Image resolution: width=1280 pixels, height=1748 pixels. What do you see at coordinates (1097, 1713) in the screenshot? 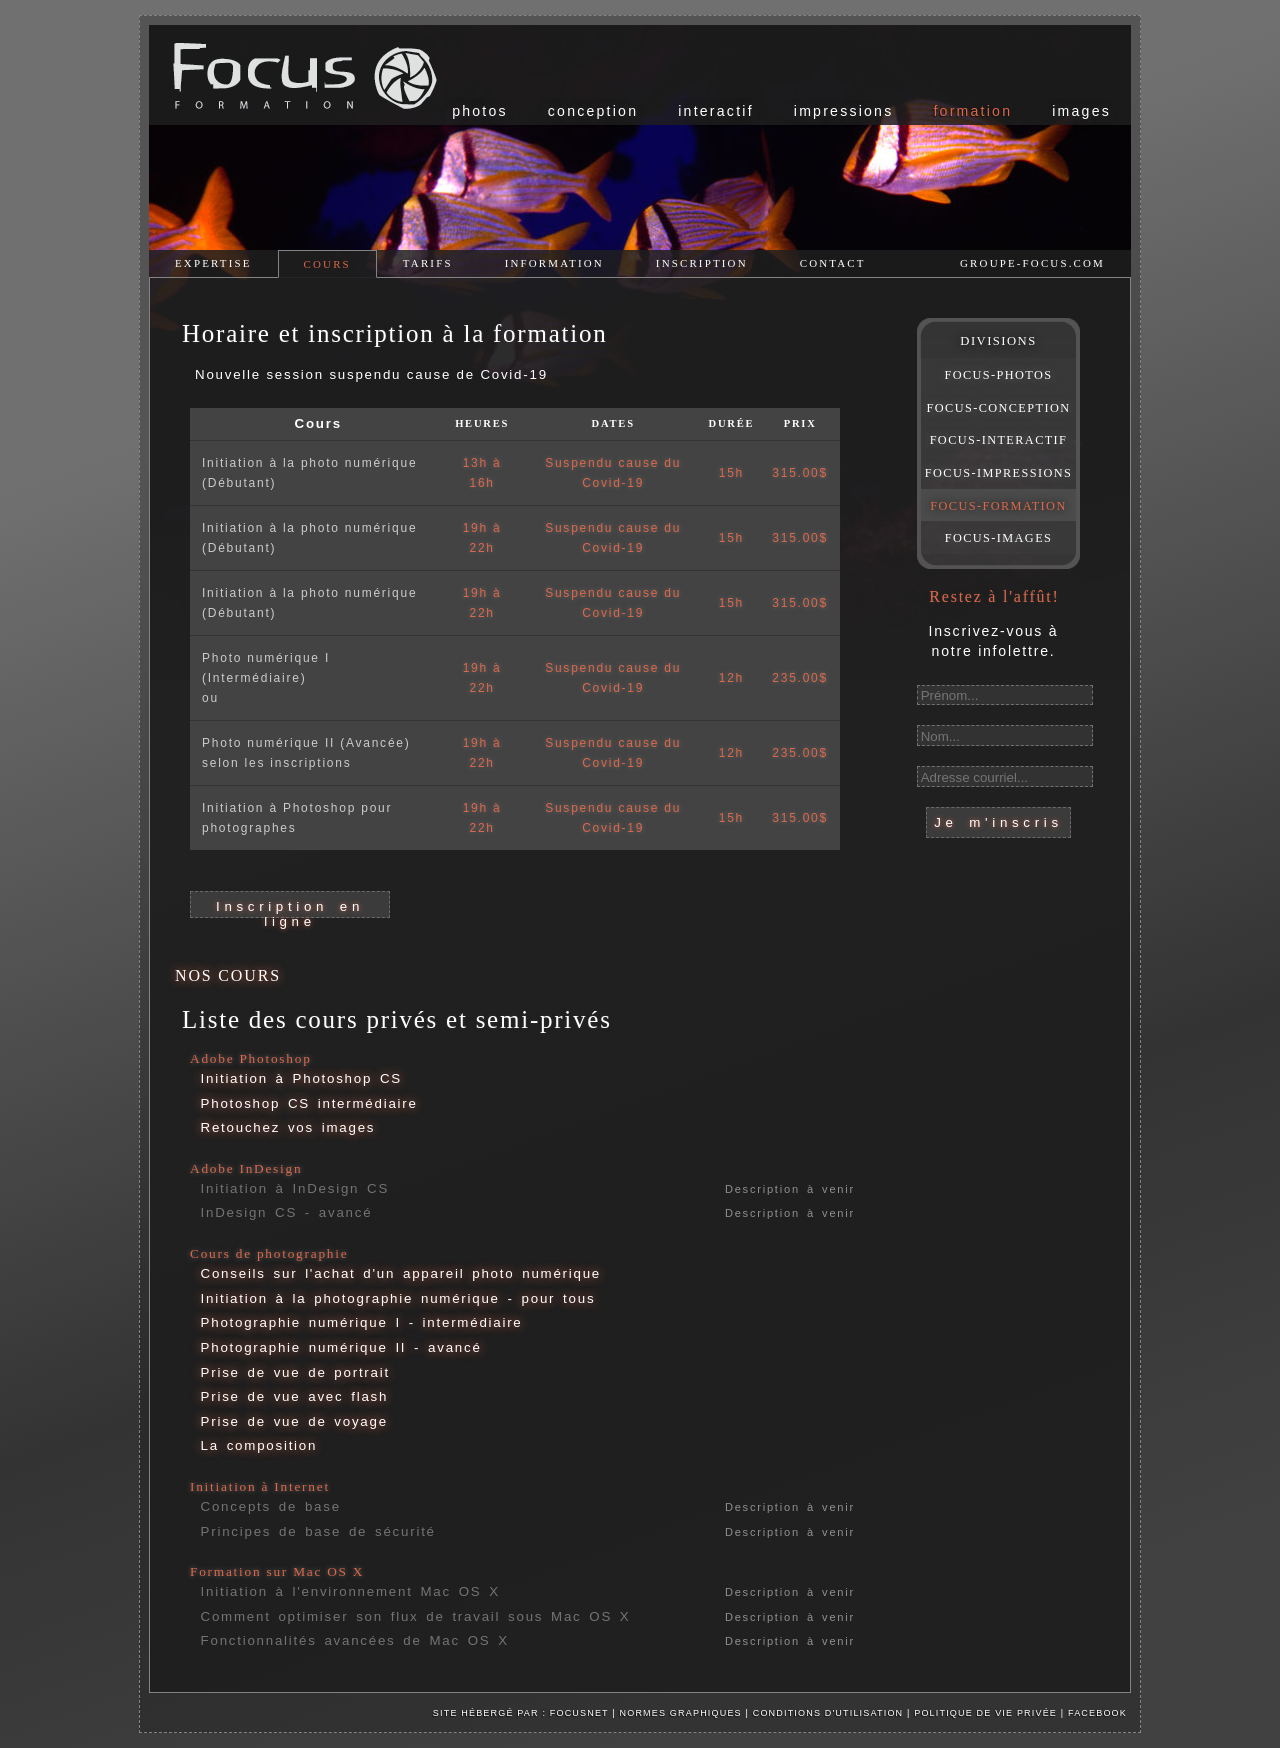
I see `facebook` at bounding box center [1097, 1713].